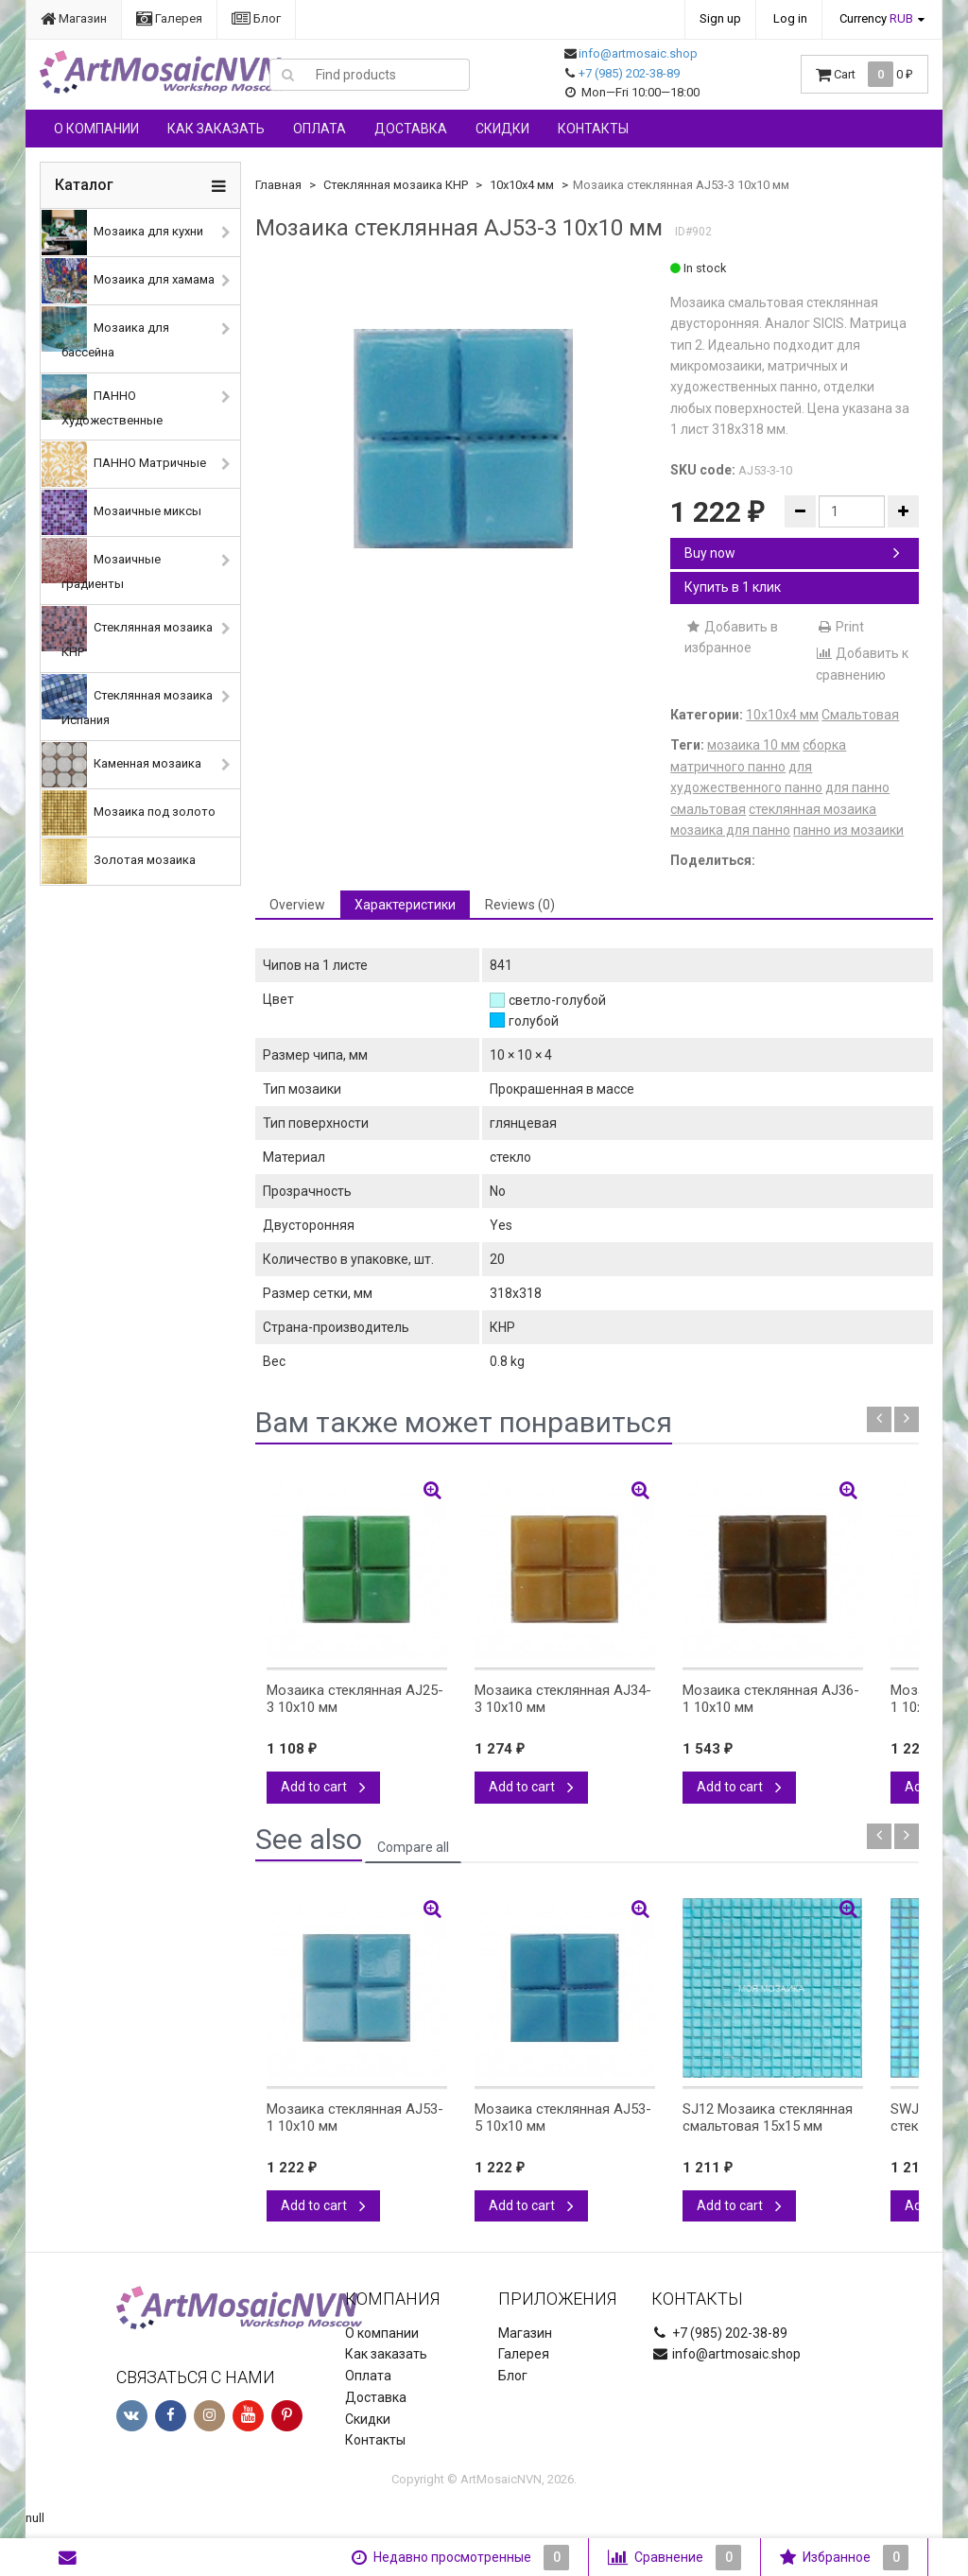 This screenshot has width=968, height=2576. Describe the element at coordinates (127, 632) in the screenshot. I see `Стеклянная мозаика КНР` at that location.